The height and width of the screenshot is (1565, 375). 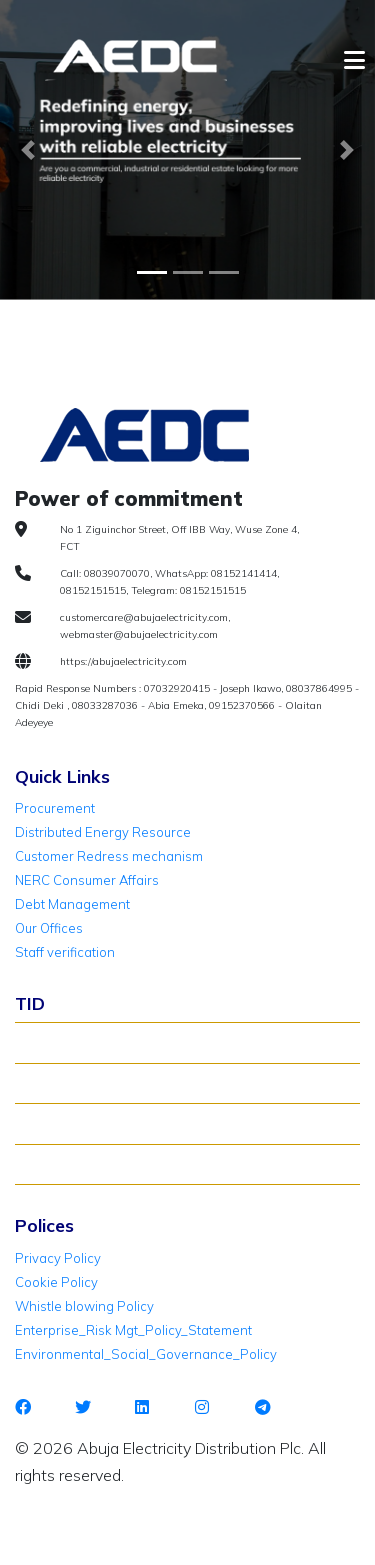 I want to click on Privacy Policy, so click(x=58, y=1258).